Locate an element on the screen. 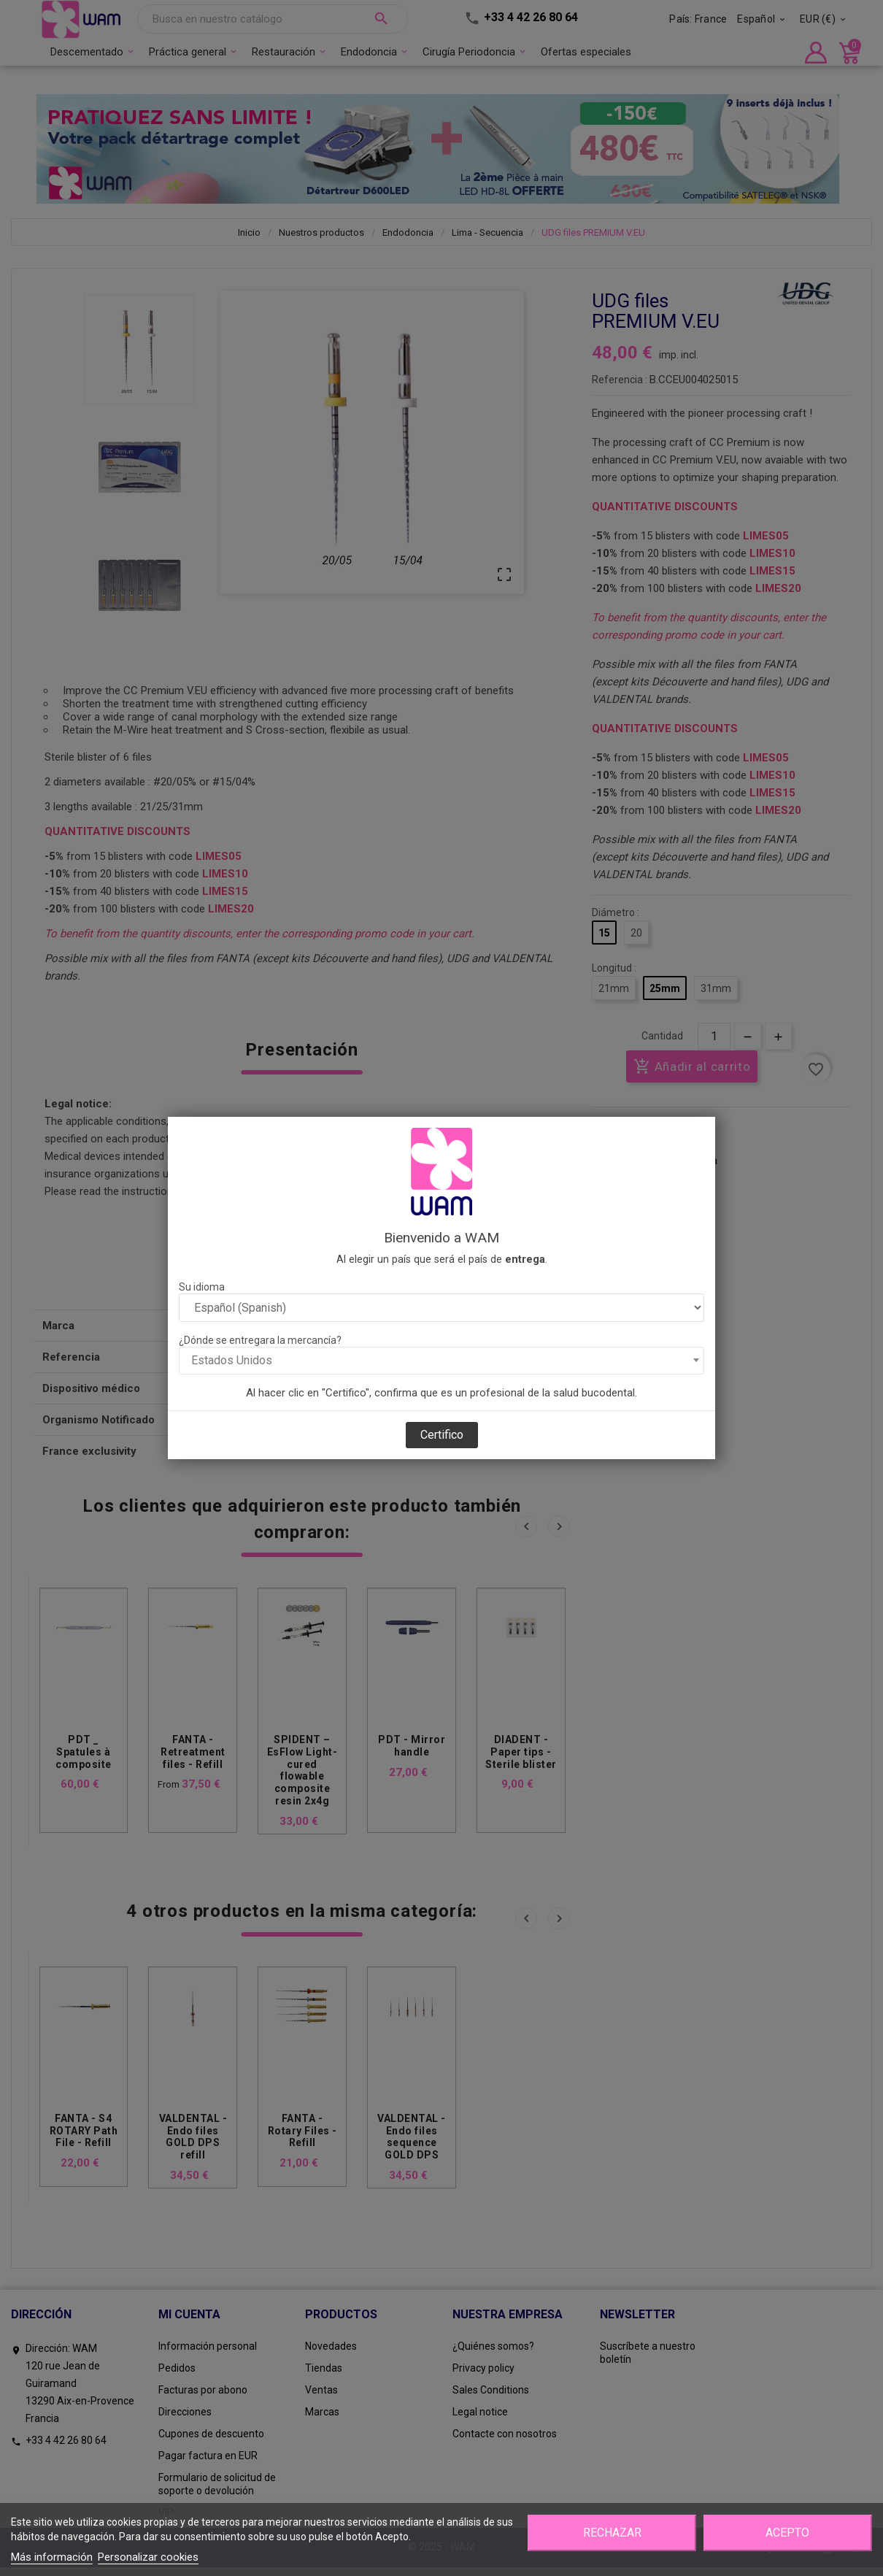 The height and width of the screenshot is (2576, 883). [combobox] is located at coordinates (441, 1360).